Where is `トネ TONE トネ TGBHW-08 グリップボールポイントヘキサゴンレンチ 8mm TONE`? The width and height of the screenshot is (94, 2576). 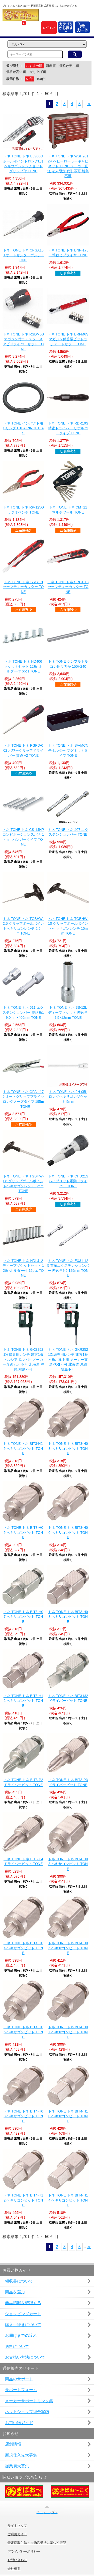
トネ TONE トネ TGBHW-08 グリップボールポイントヘキサゴンレンチ 8mm TONE is located at coordinates (23, 1184).